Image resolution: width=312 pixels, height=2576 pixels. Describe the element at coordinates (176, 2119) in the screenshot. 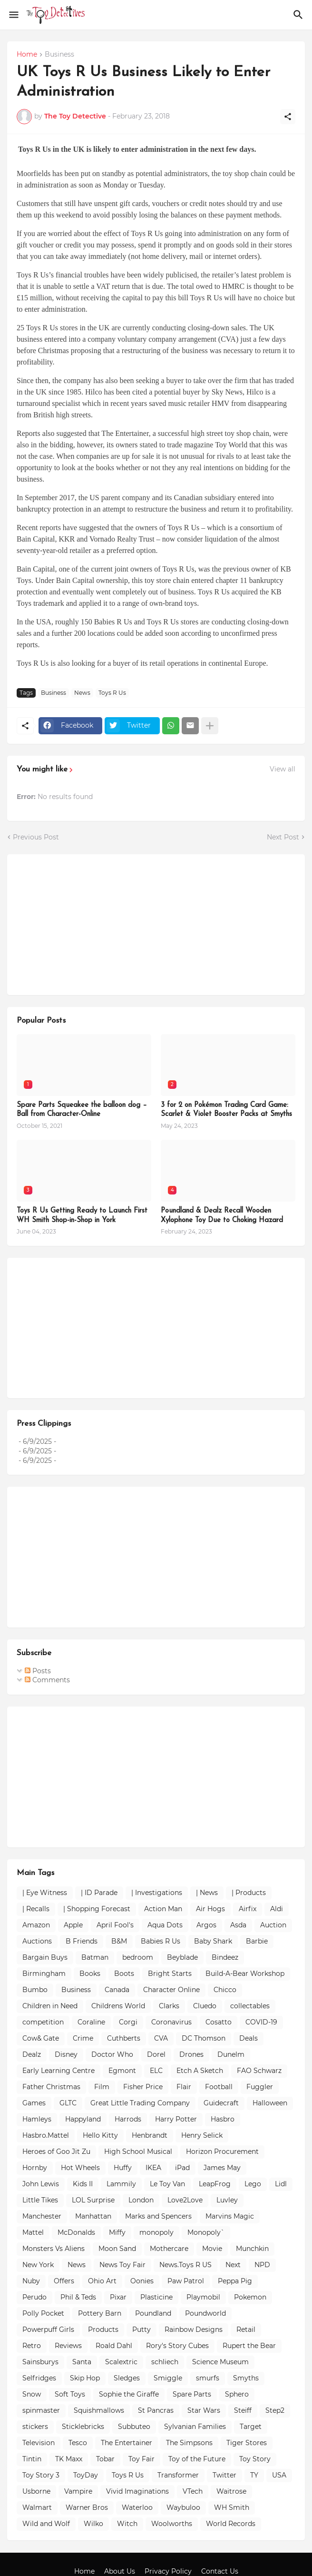

I see `Harry Potter` at that location.